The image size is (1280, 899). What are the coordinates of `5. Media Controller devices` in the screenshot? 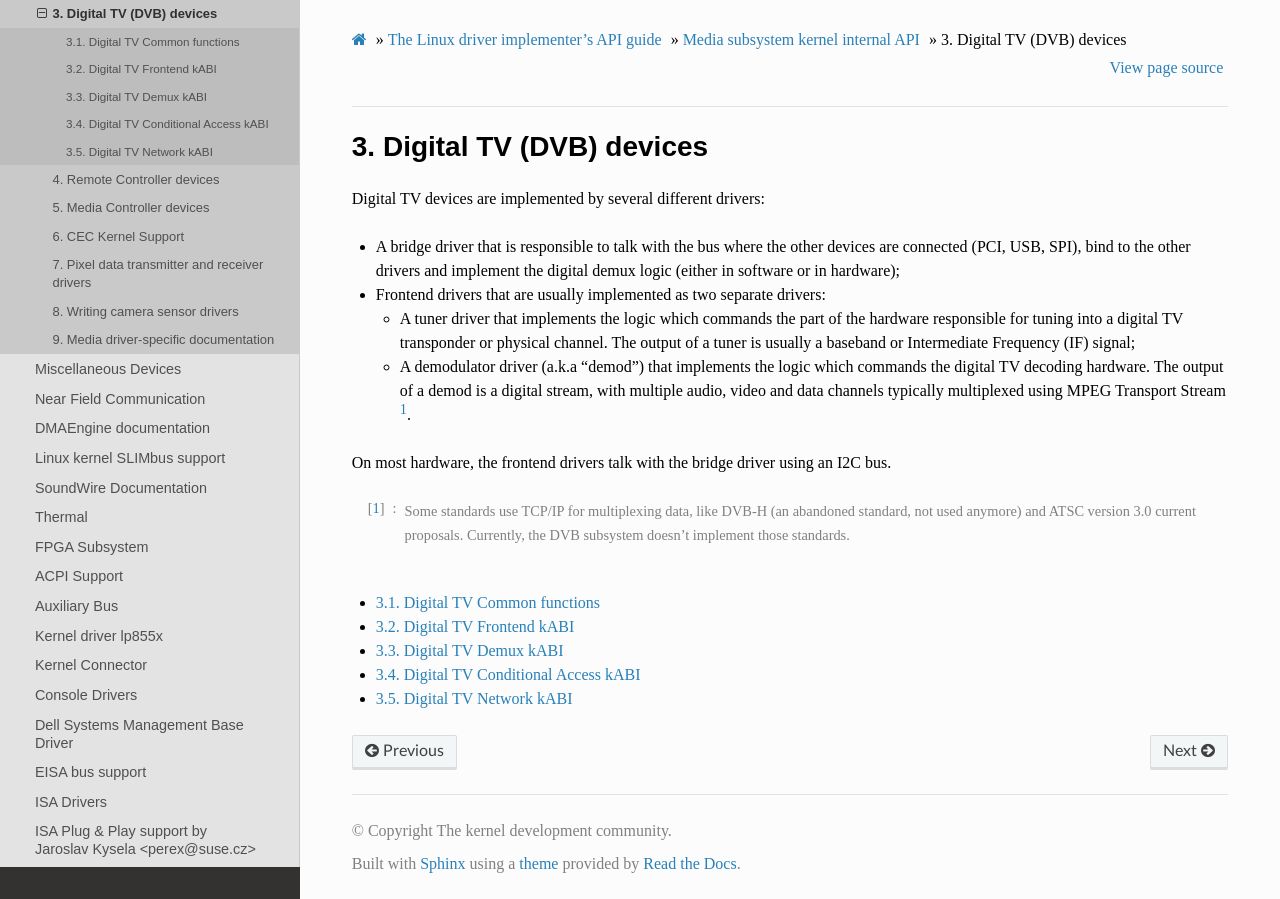 It's located at (130, 207).